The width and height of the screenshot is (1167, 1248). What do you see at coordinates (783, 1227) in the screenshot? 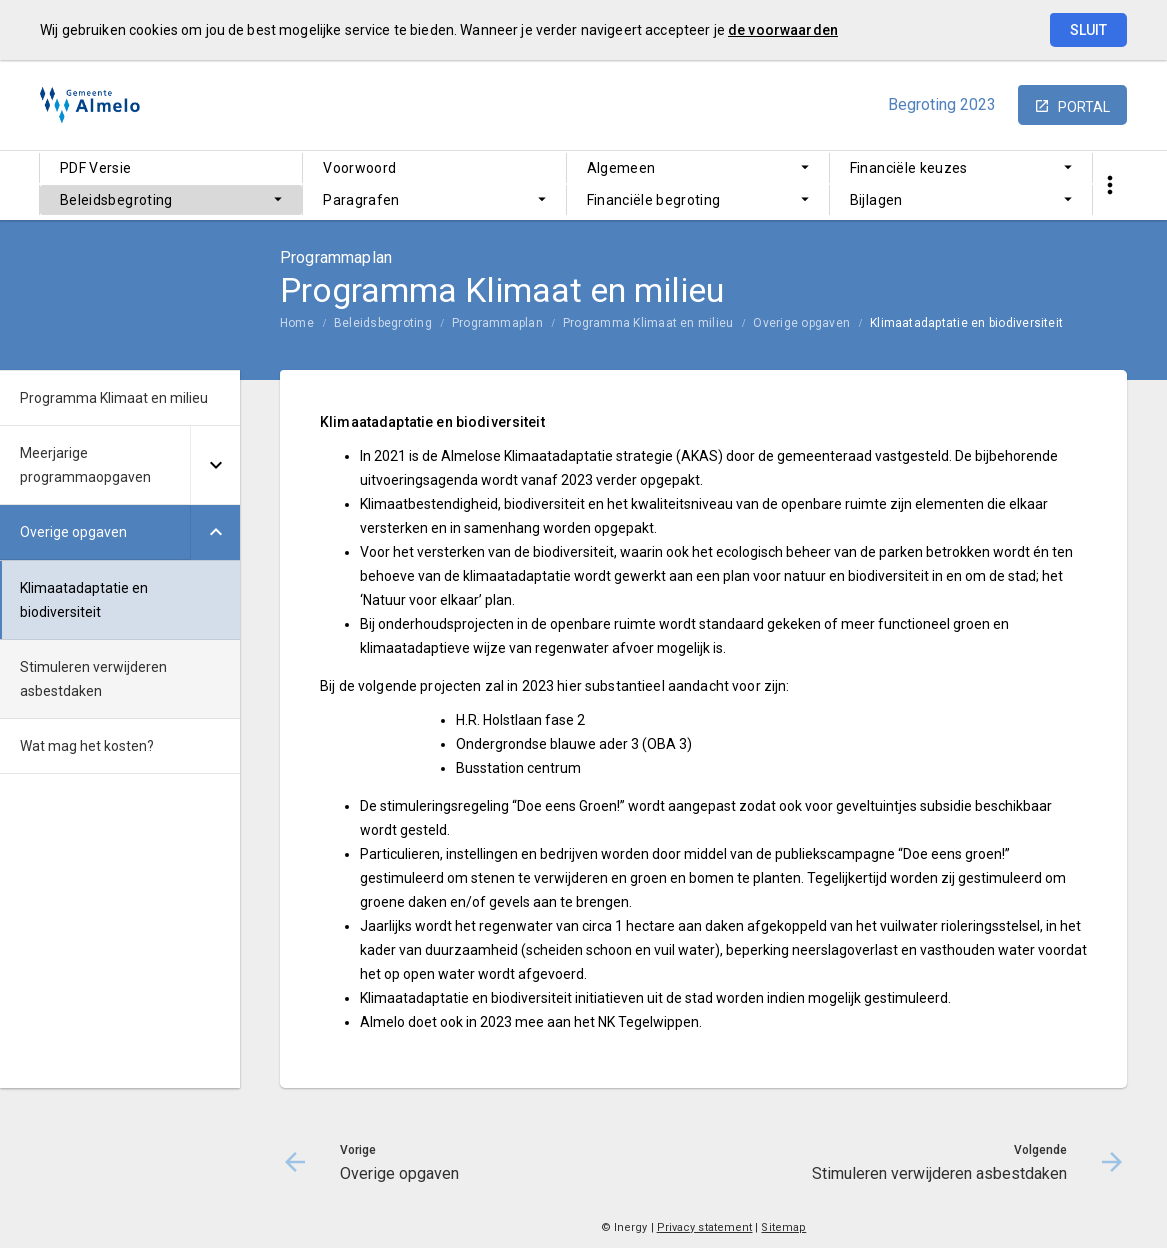
I see `Sitemap` at bounding box center [783, 1227].